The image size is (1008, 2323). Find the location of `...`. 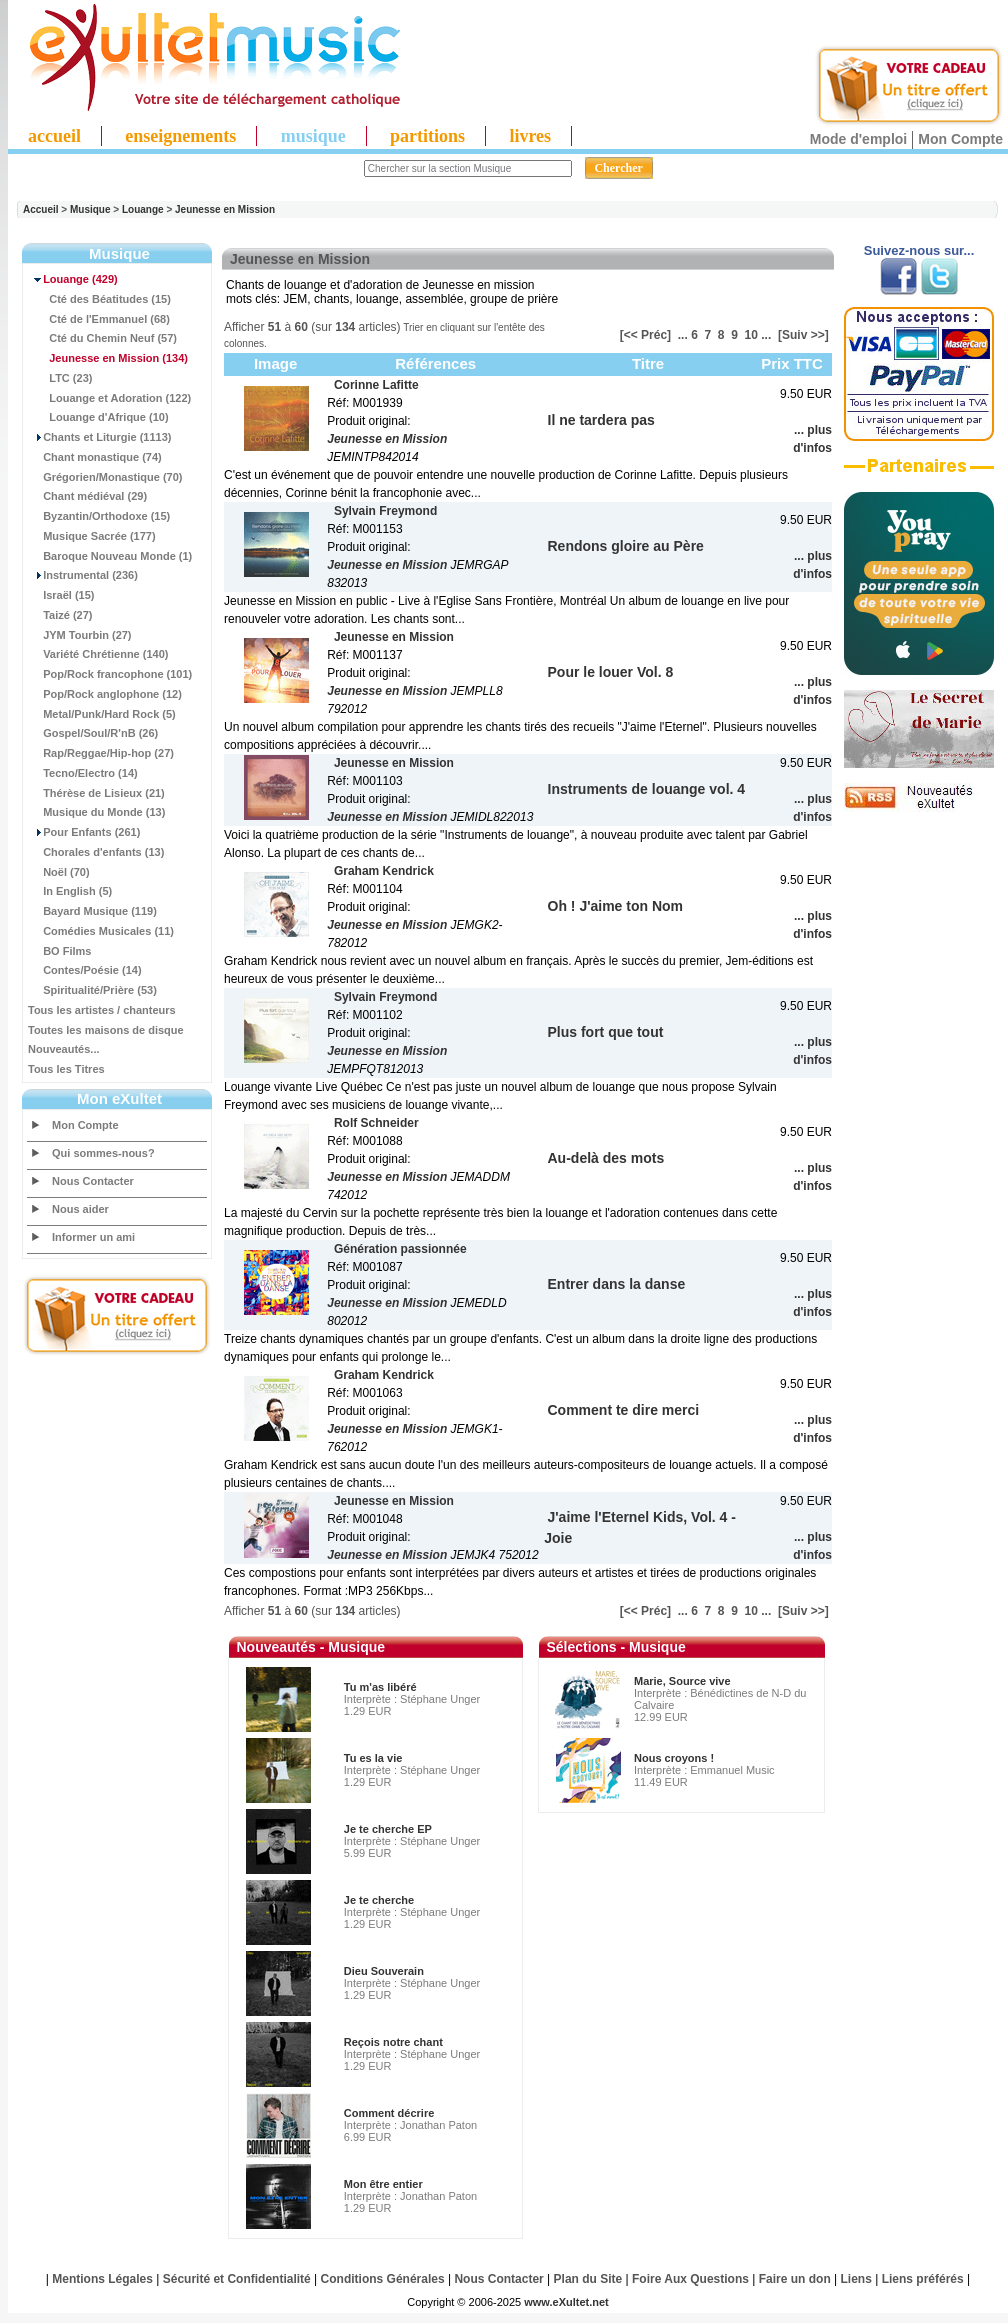

... is located at coordinates (683, 335).